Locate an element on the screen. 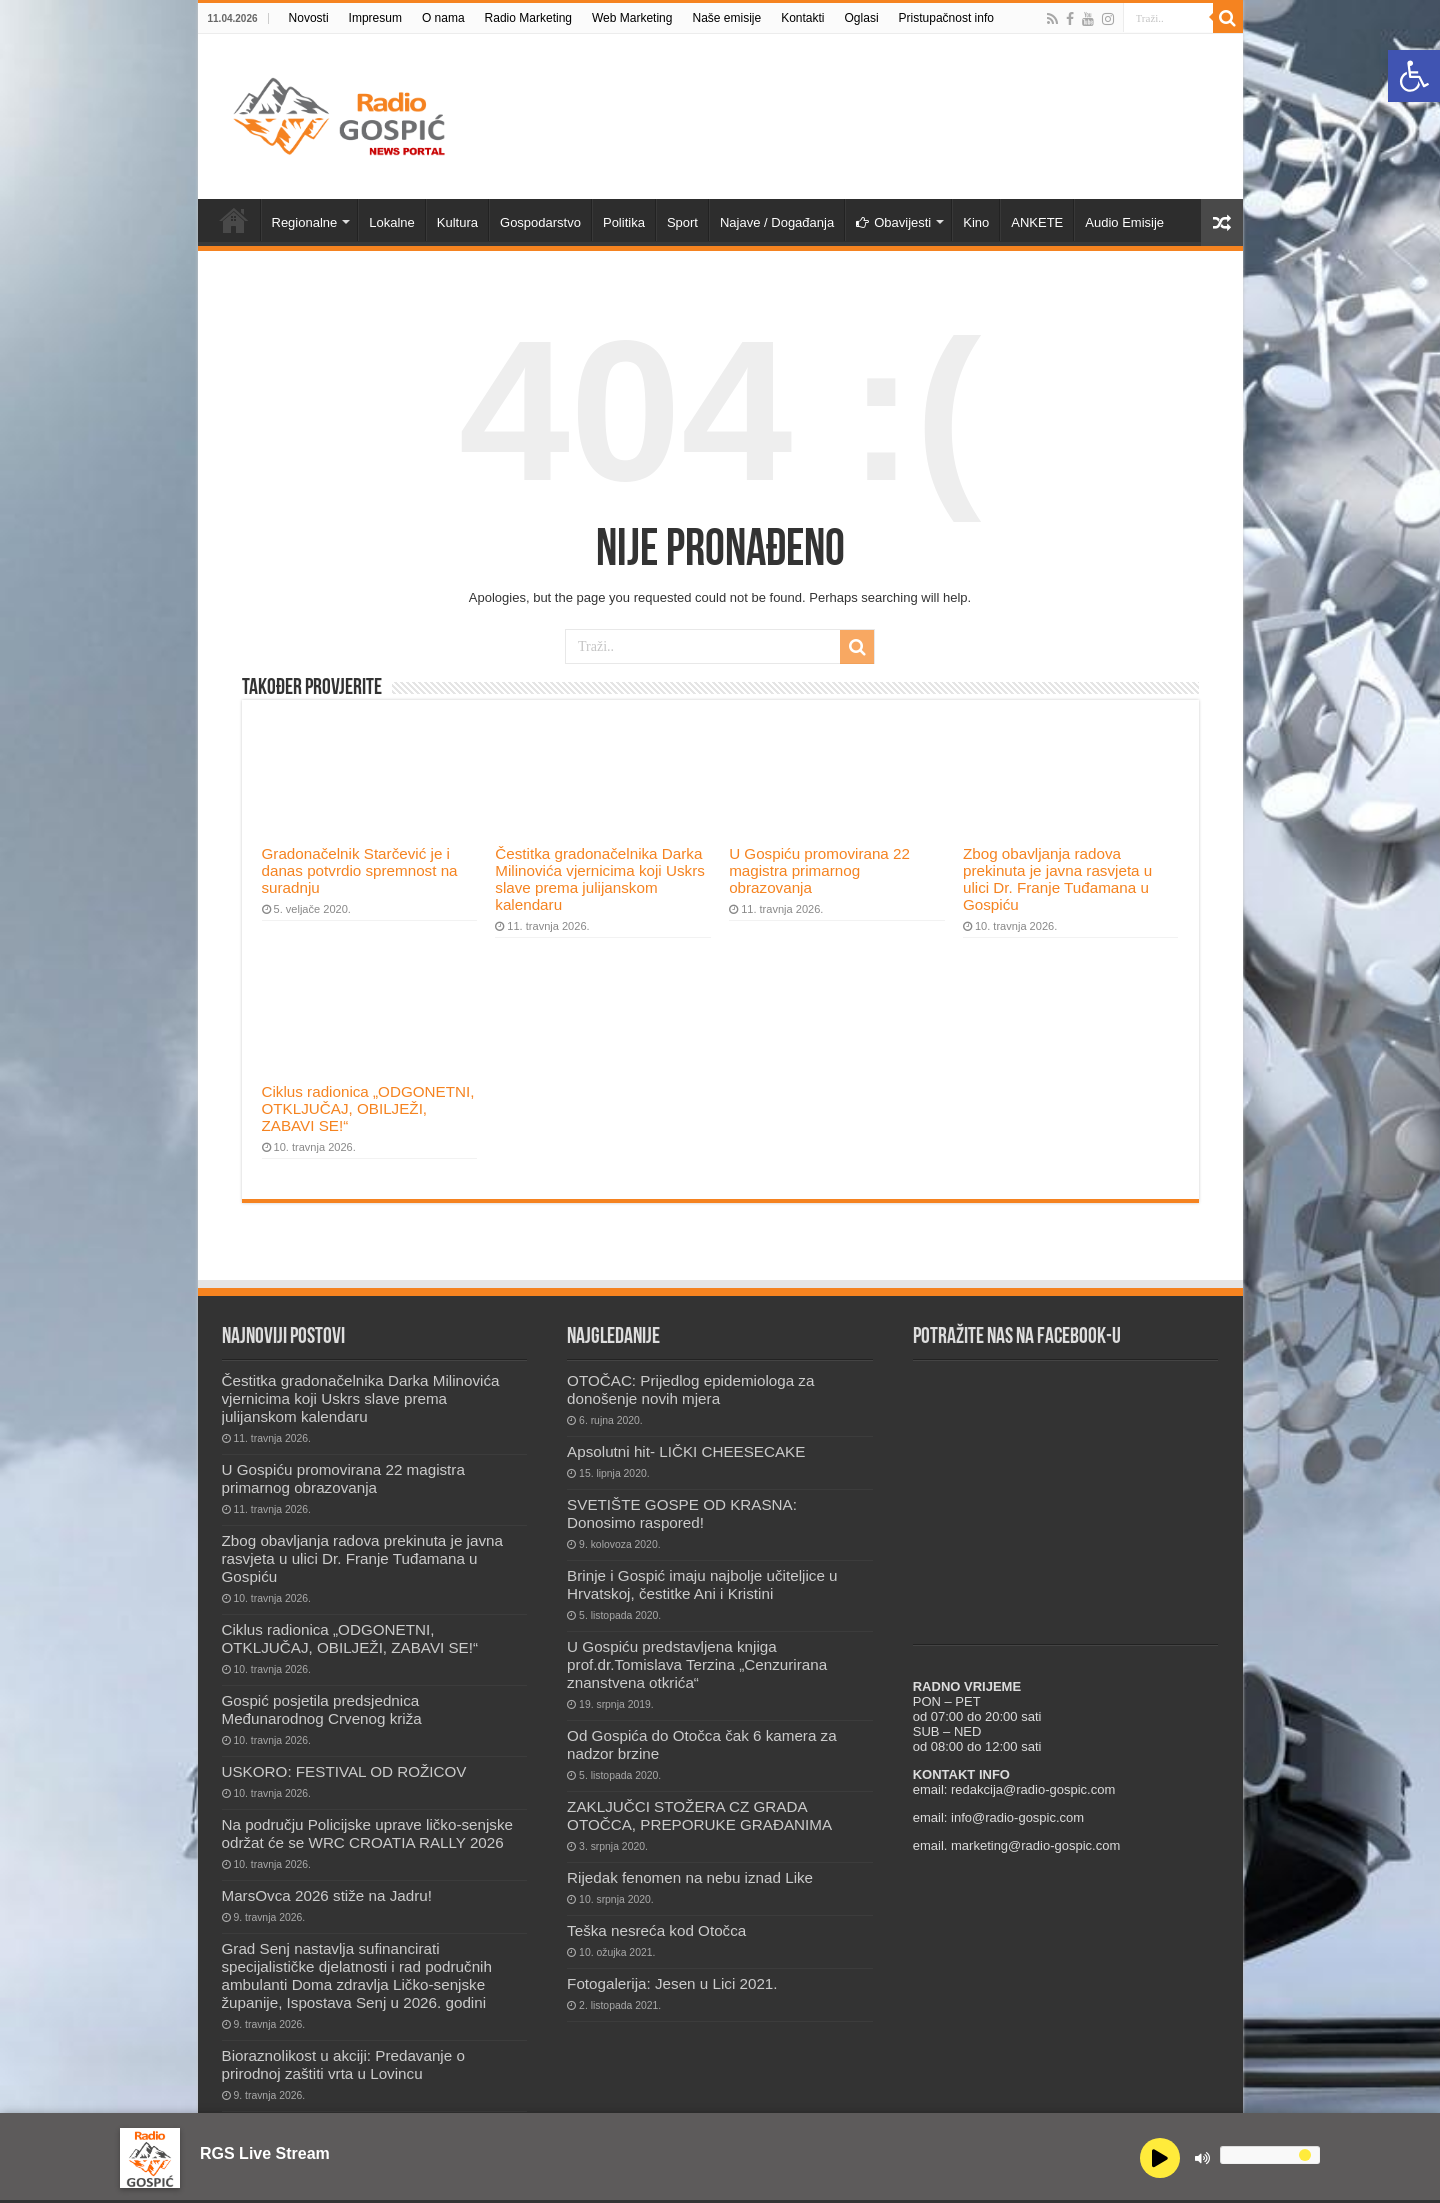 This screenshot has width=1440, height=2203. Impresum is located at coordinates (375, 18).